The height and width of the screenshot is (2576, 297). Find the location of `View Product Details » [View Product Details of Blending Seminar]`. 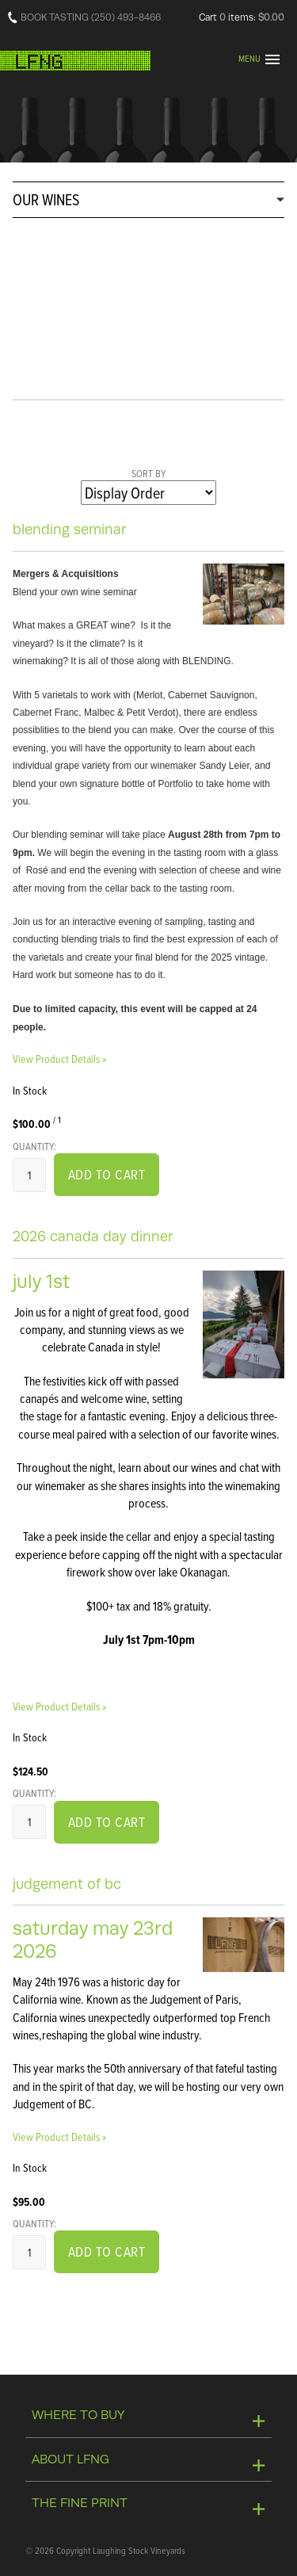

View Product Details » [View Product Details of Blending Seminar] is located at coordinates (59, 1058).